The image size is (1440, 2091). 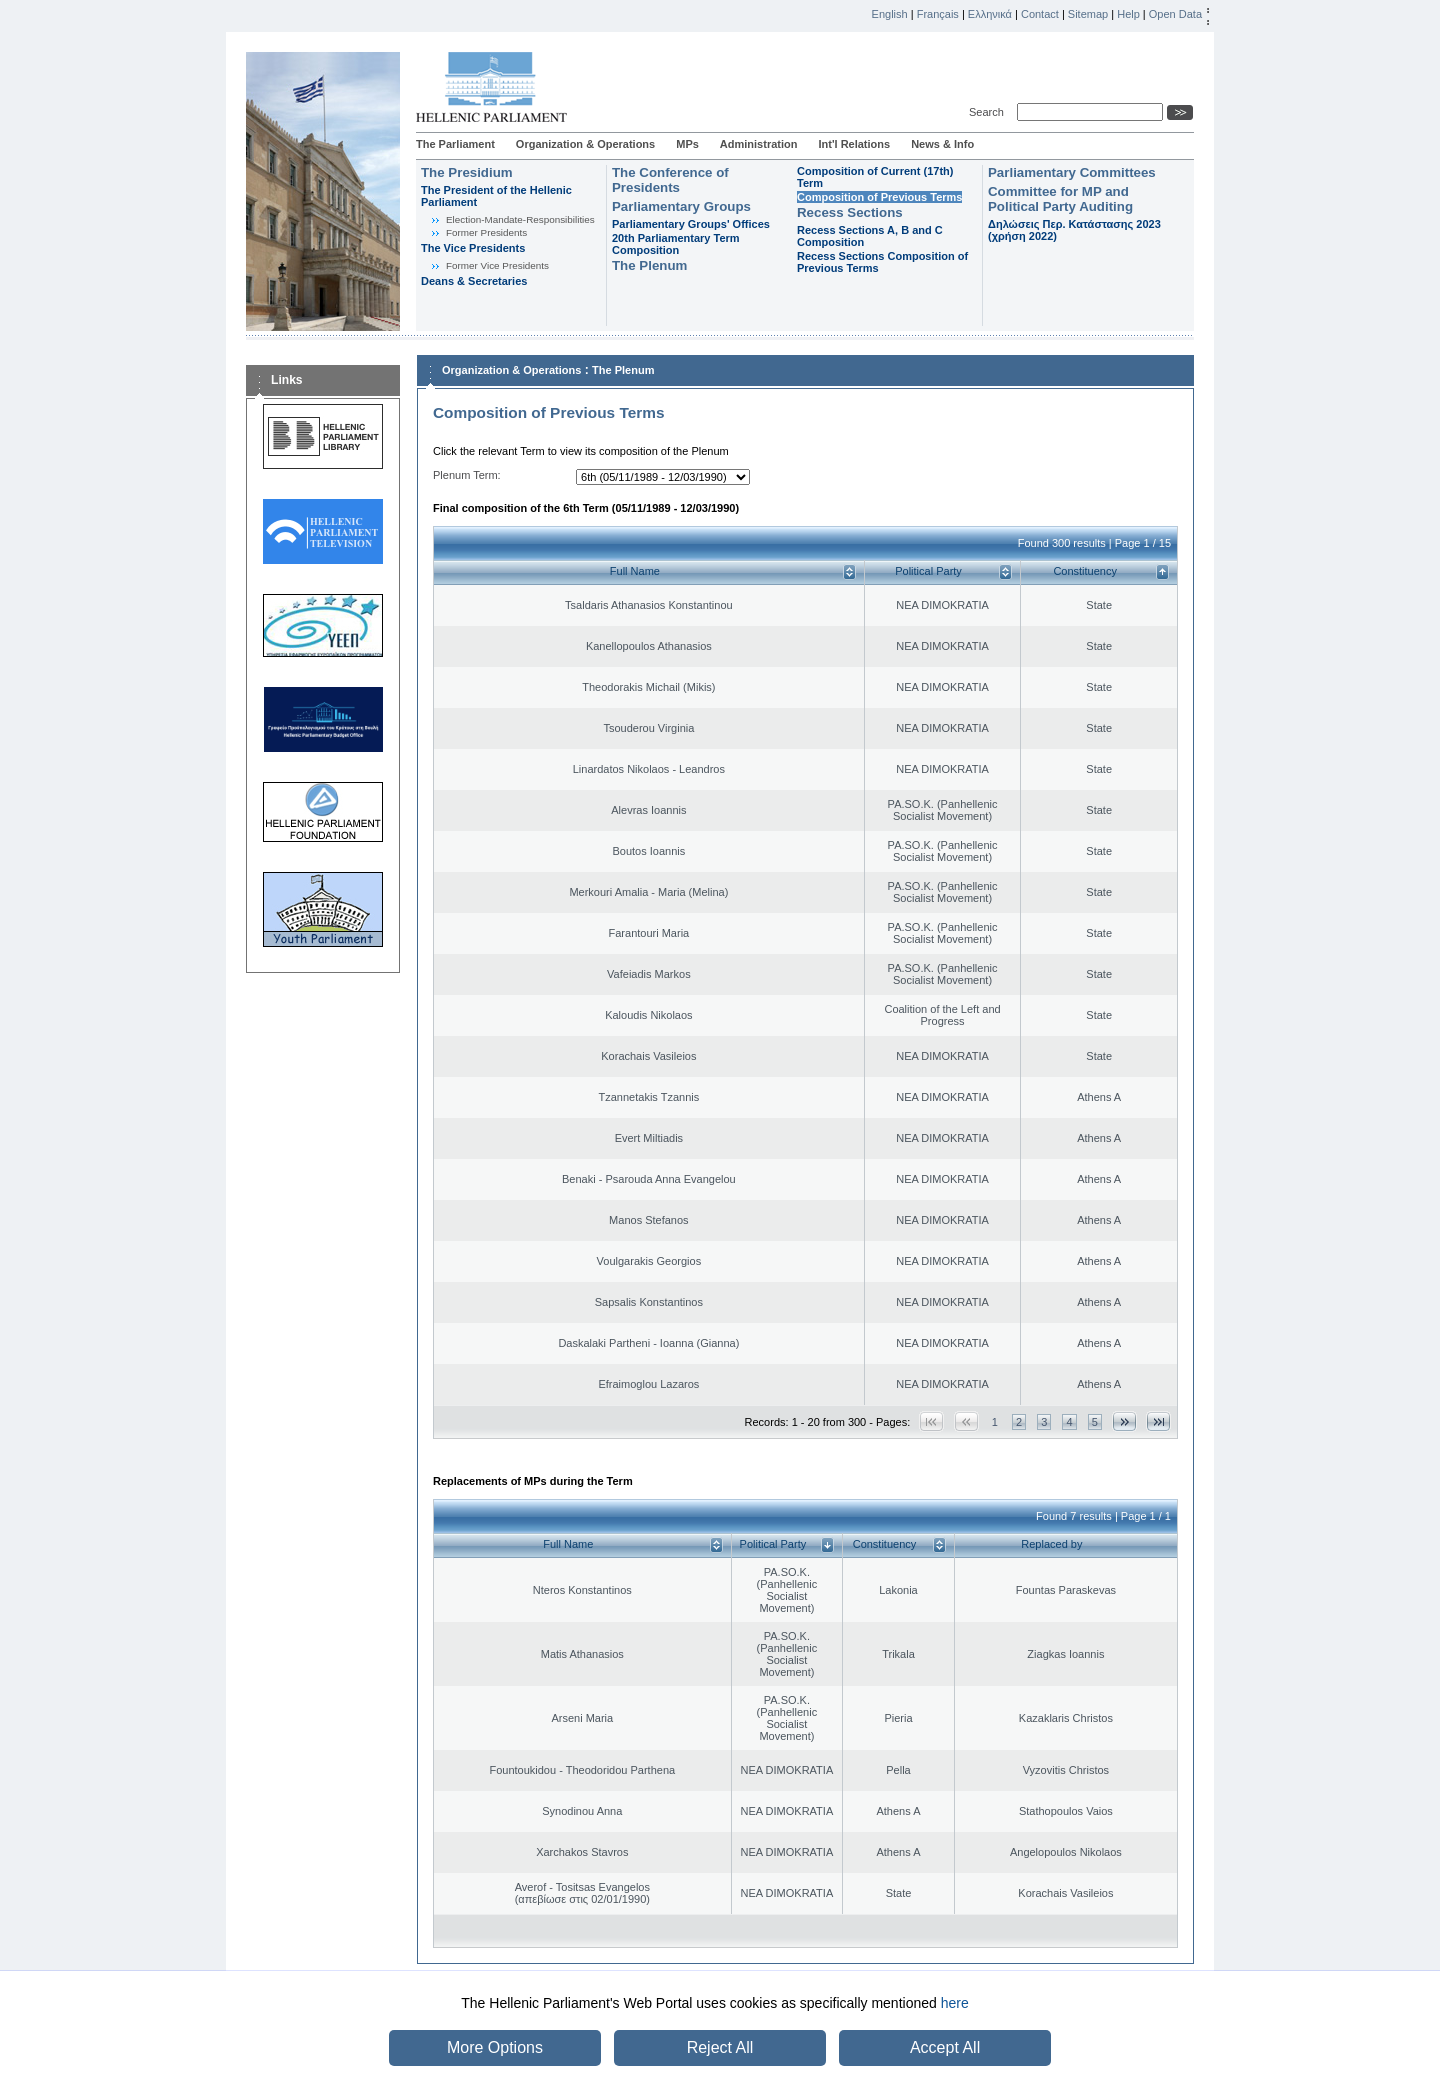 What do you see at coordinates (879, 197) in the screenshot?
I see `Composition of Previous Terms` at bounding box center [879, 197].